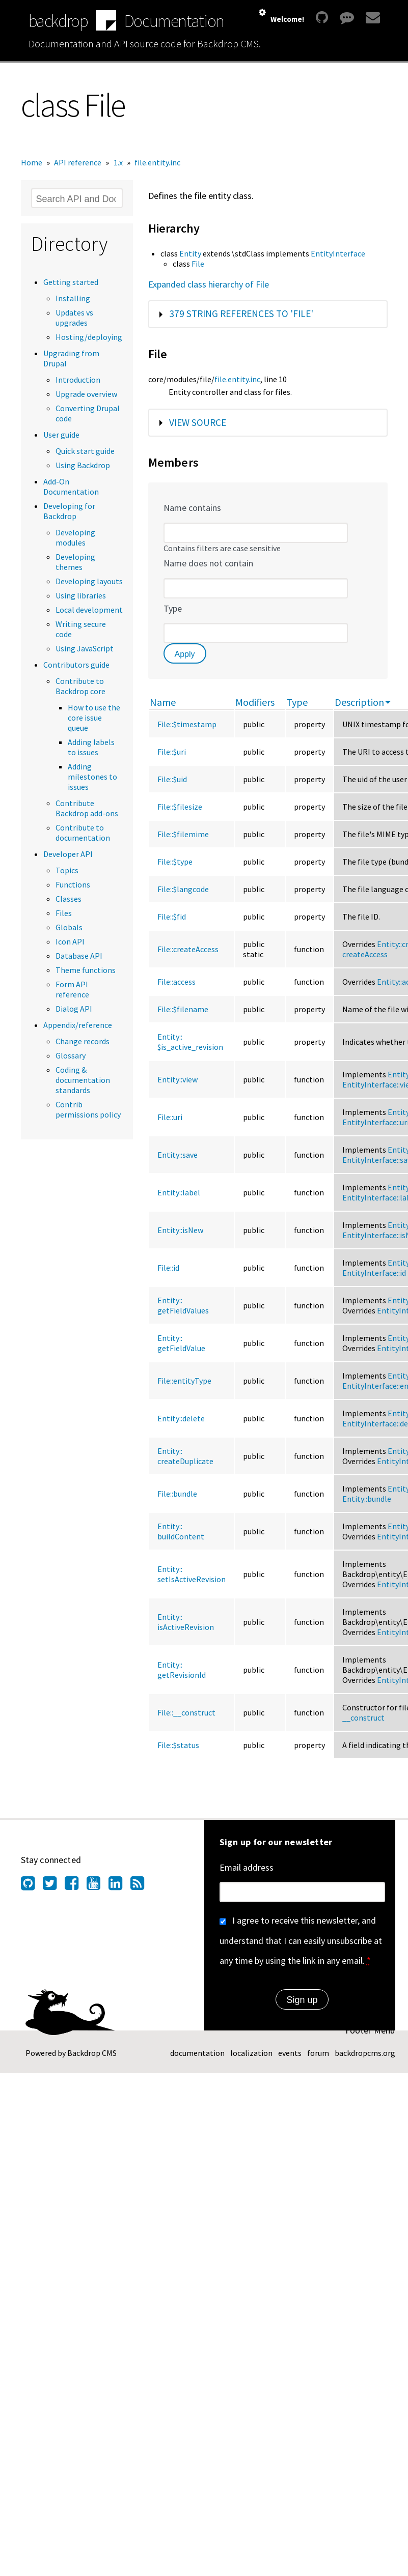 This screenshot has width=408, height=2576. I want to click on File, so click(198, 264).